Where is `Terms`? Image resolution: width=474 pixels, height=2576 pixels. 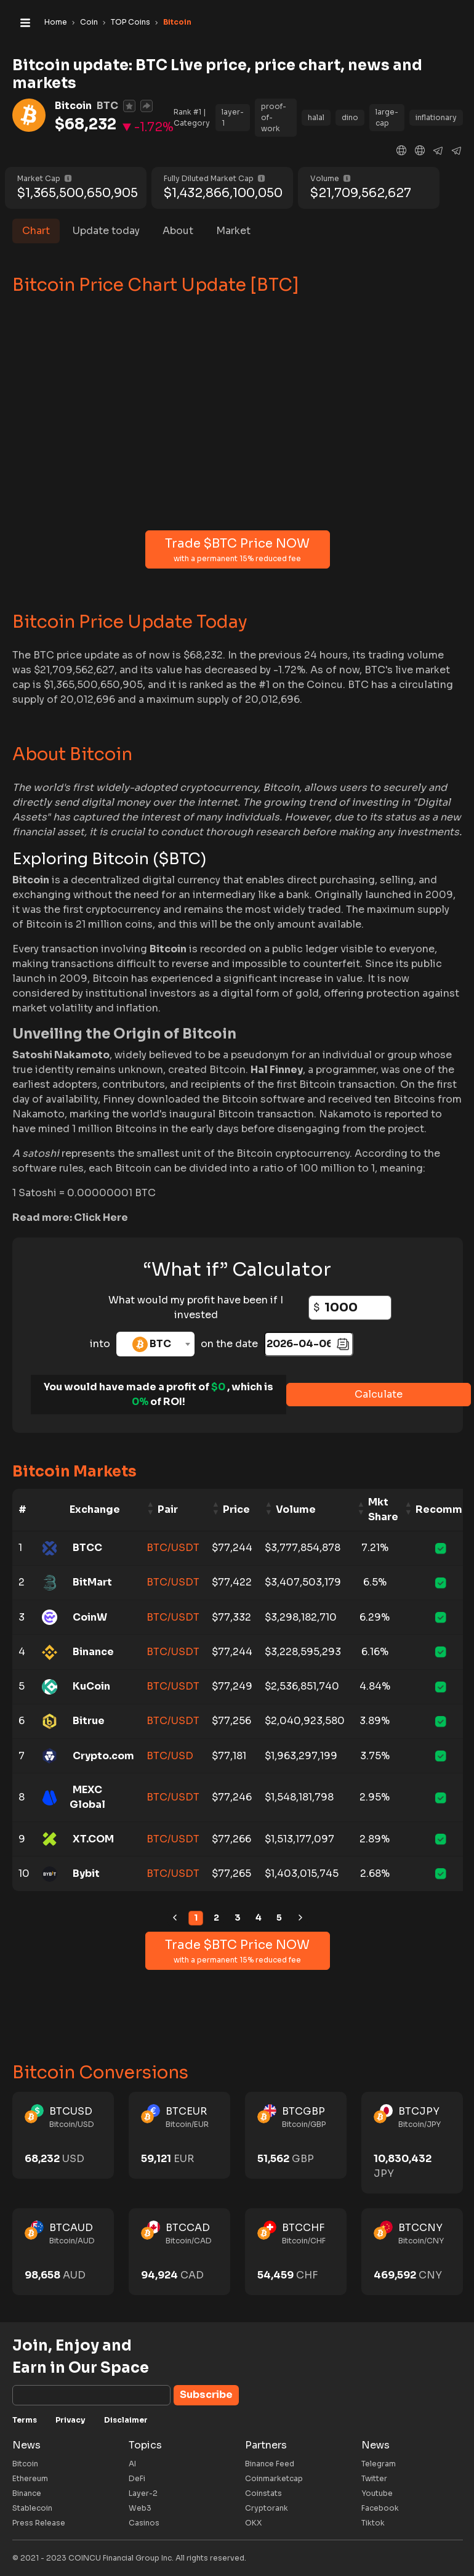 Terms is located at coordinates (24, 2419).